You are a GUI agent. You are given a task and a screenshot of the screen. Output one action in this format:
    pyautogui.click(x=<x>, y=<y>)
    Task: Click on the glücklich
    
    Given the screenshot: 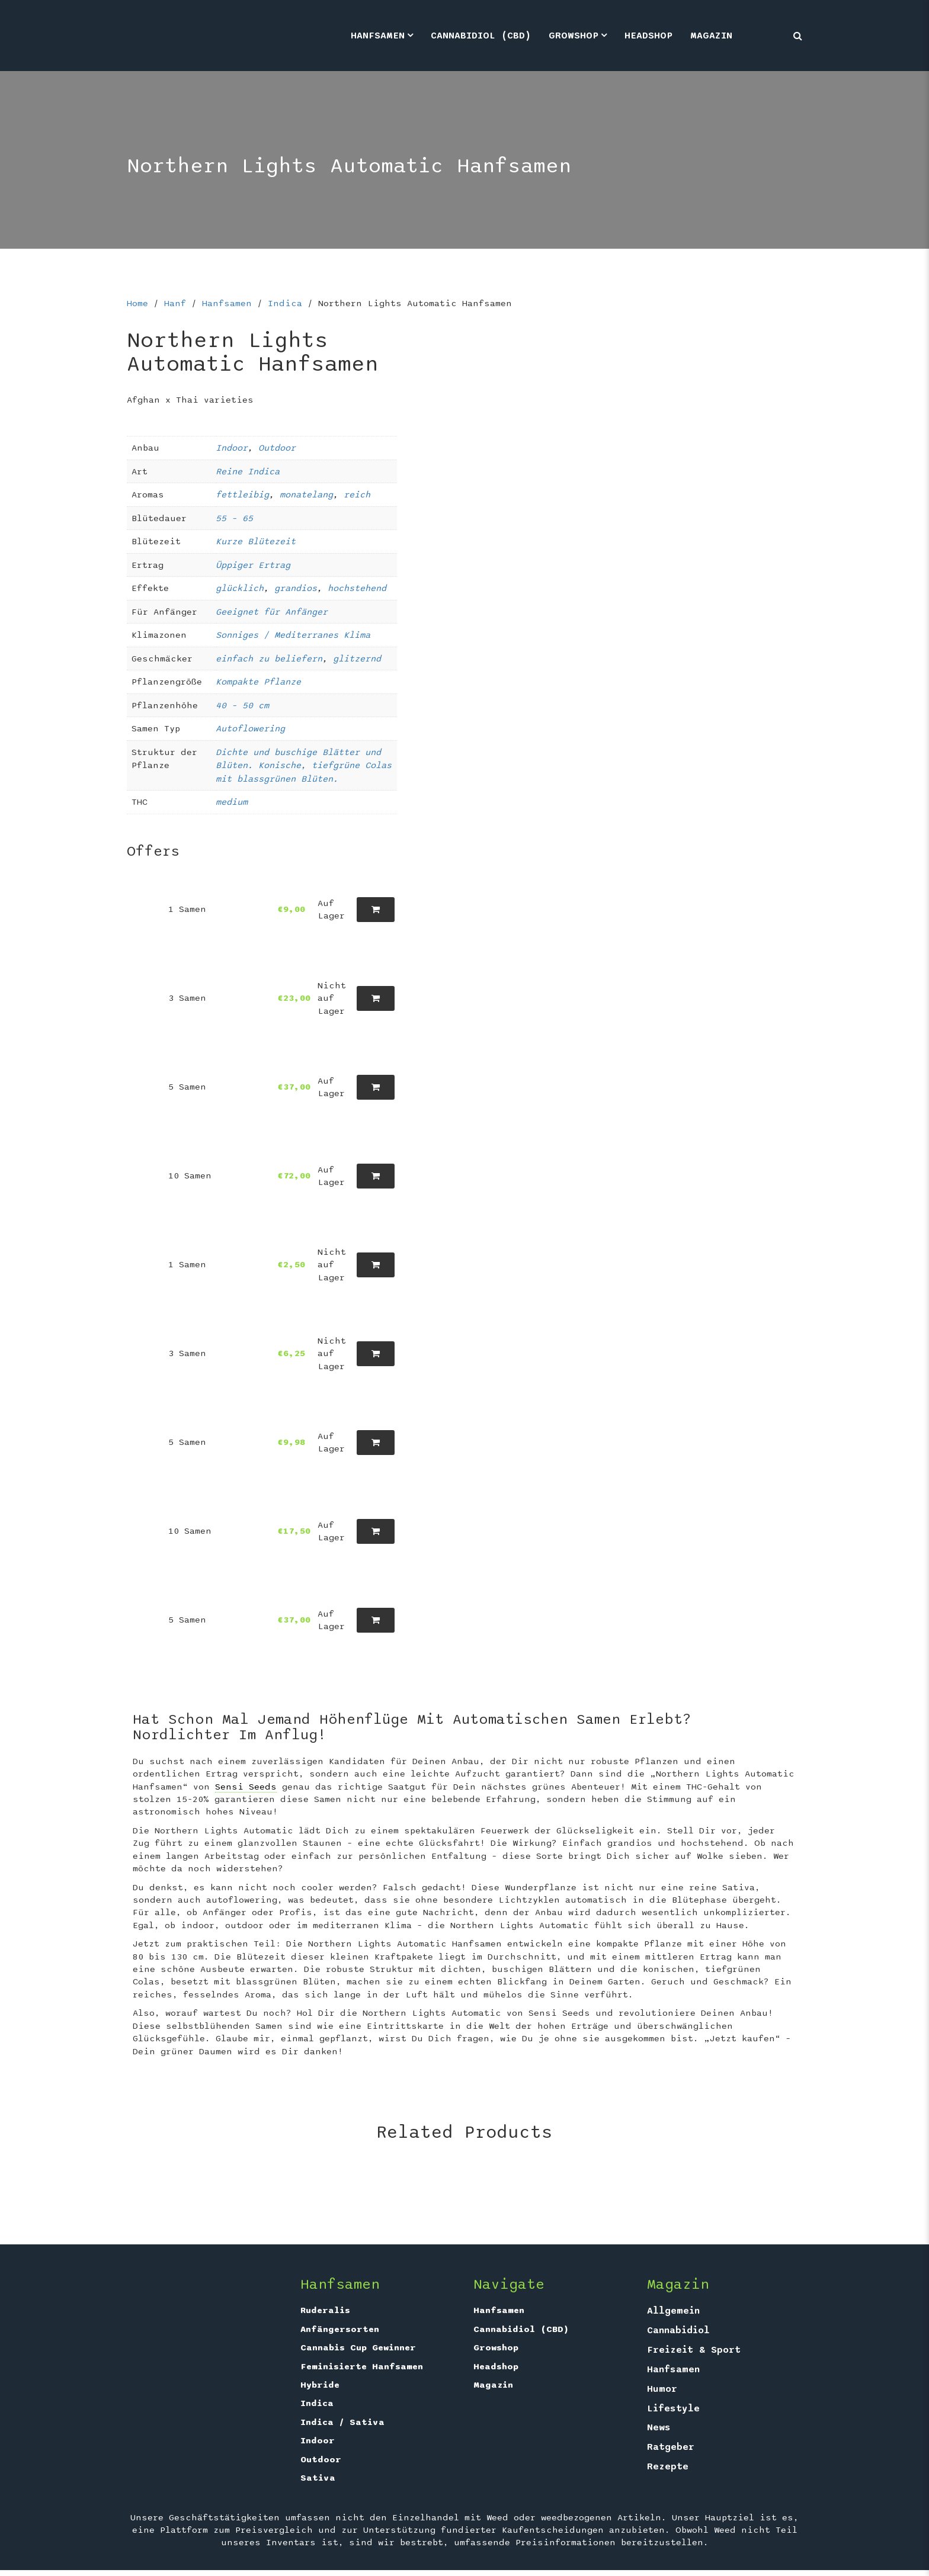 What is the action you would take?
    pyautogui.click(x=240, y=588)
    